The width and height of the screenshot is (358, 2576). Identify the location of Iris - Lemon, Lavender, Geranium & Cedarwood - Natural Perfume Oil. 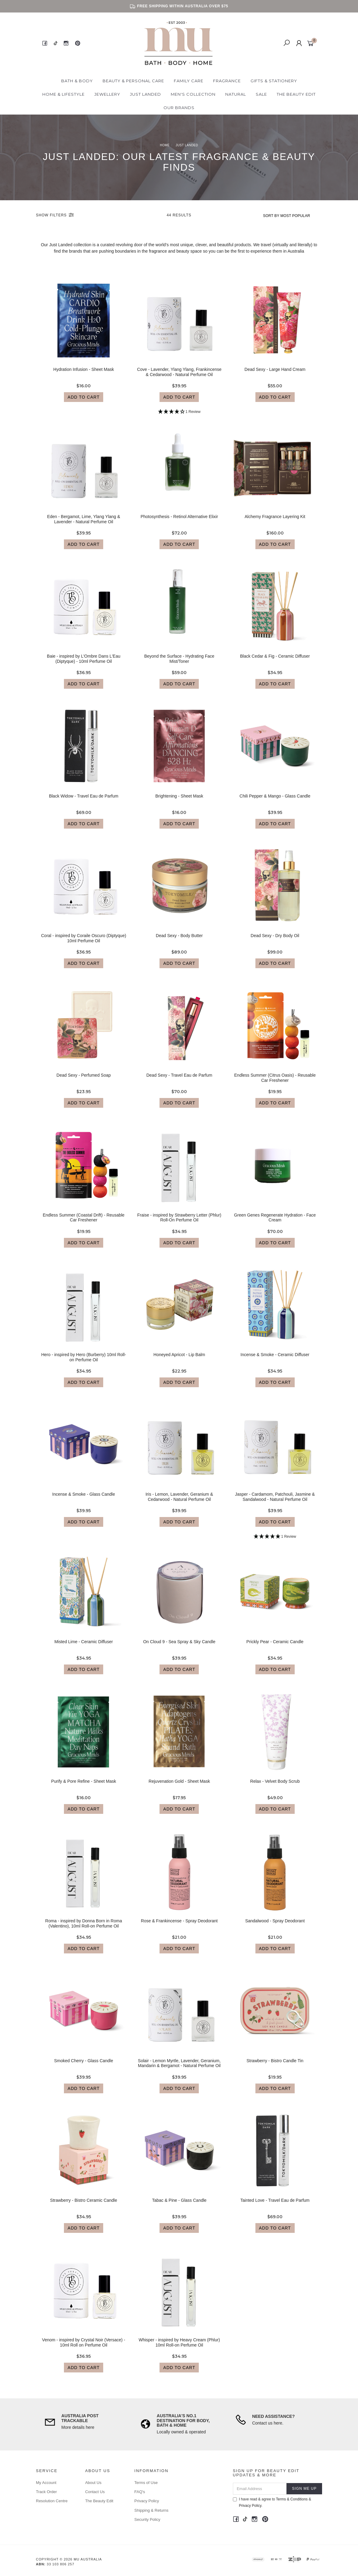
(179, 1502).